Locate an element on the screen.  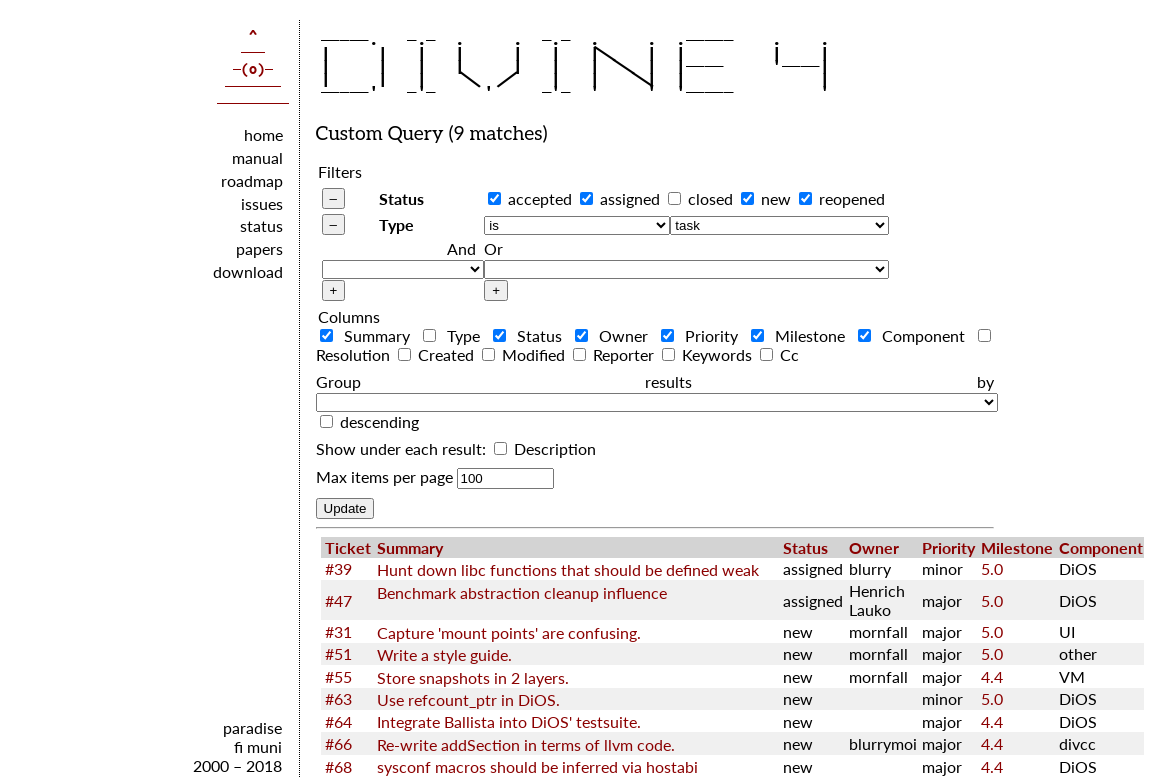
Write a style guide. is located at coordinates (444, 654).